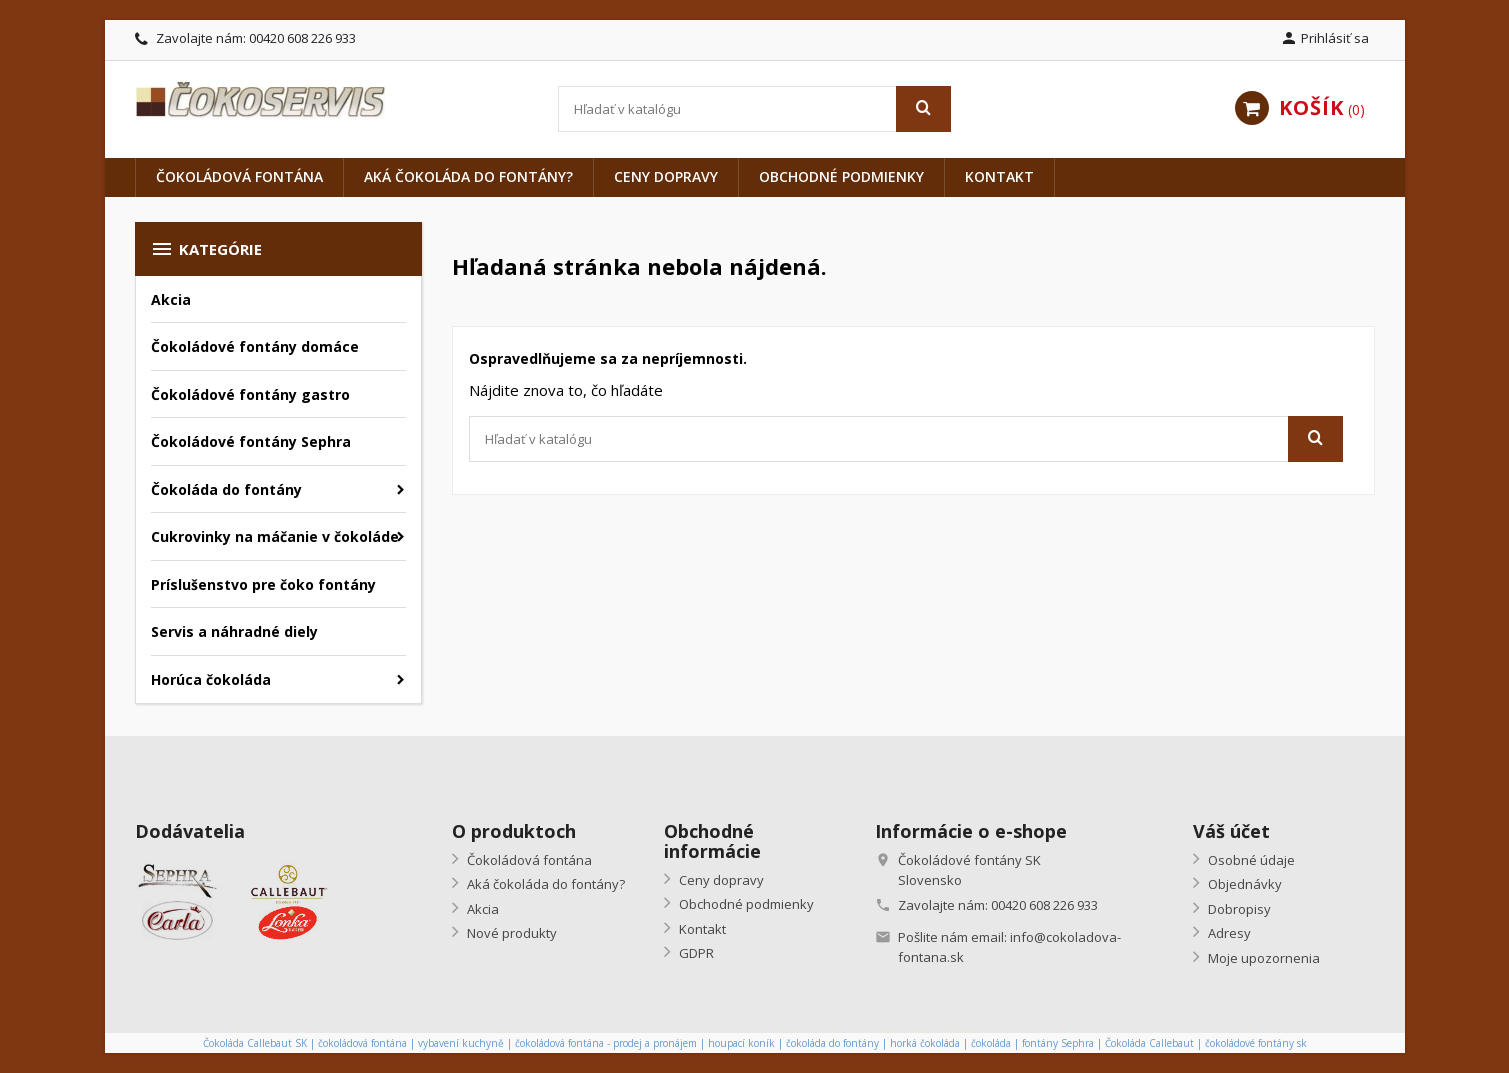 The height and width of the screenshot is (1073, 1509). Describe the element at coordinates (1262, 958) in the screenshot. I see `Moje upozornenia` at that location.